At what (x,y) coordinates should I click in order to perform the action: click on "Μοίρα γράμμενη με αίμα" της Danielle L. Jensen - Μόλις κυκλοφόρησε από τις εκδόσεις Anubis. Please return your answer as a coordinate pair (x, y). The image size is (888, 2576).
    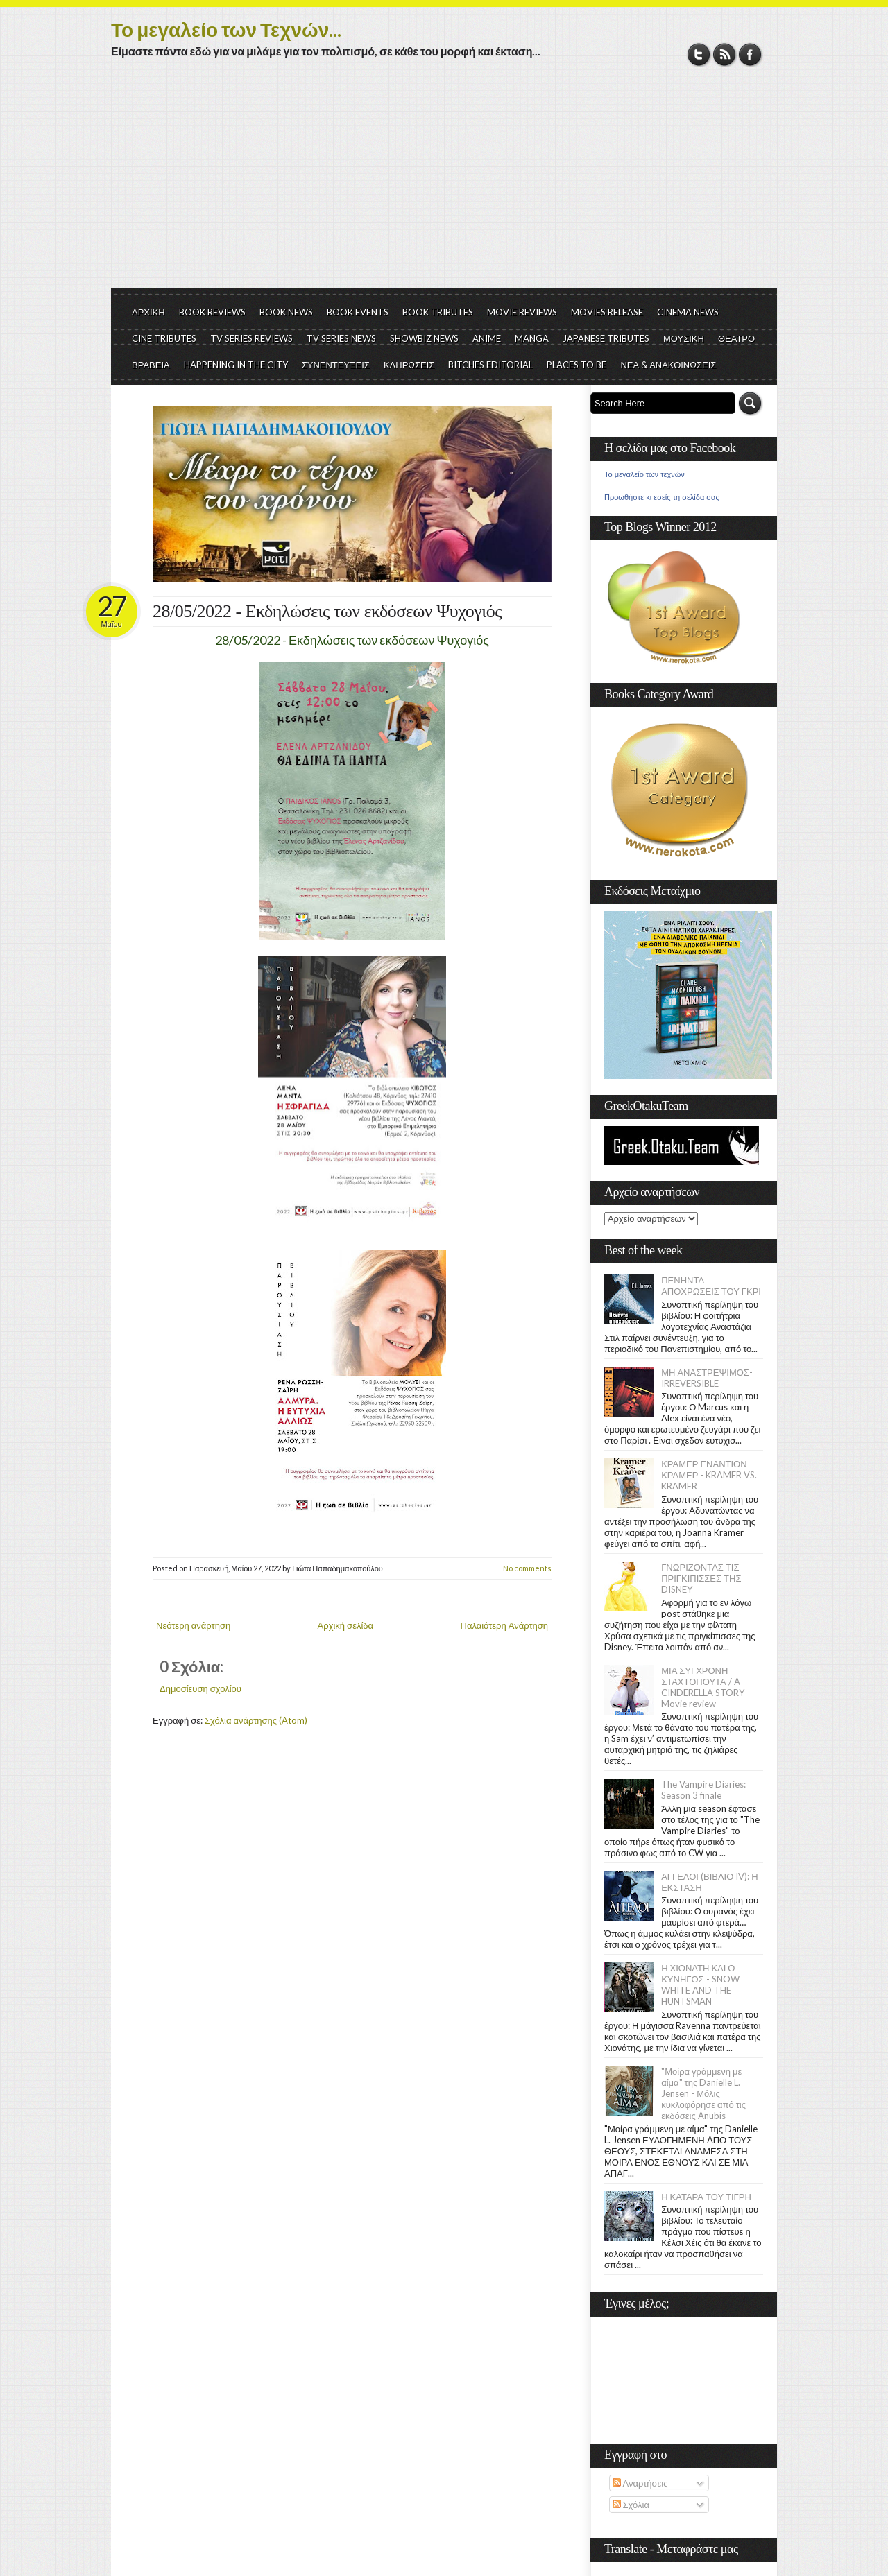
    Looking at the image, I should click on (703, 2093).